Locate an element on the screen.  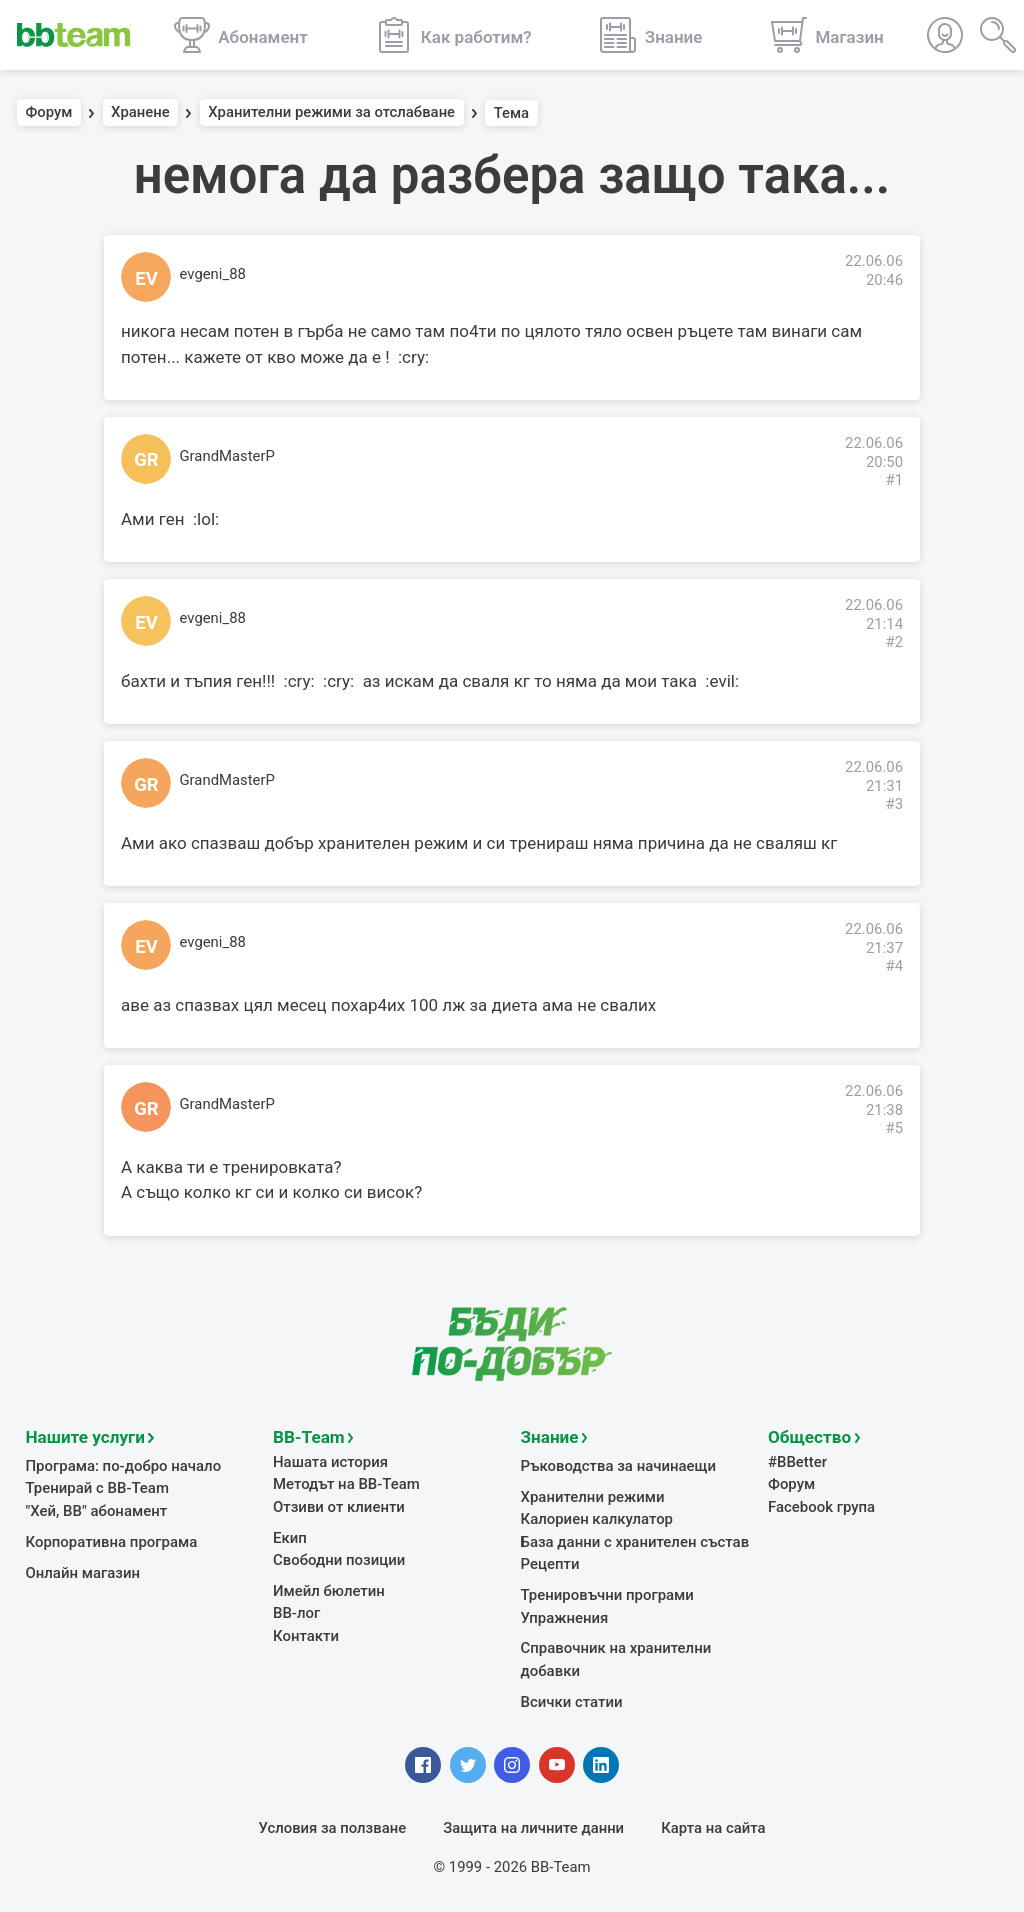
evgeni_88 is located at coordinates (213, 274).